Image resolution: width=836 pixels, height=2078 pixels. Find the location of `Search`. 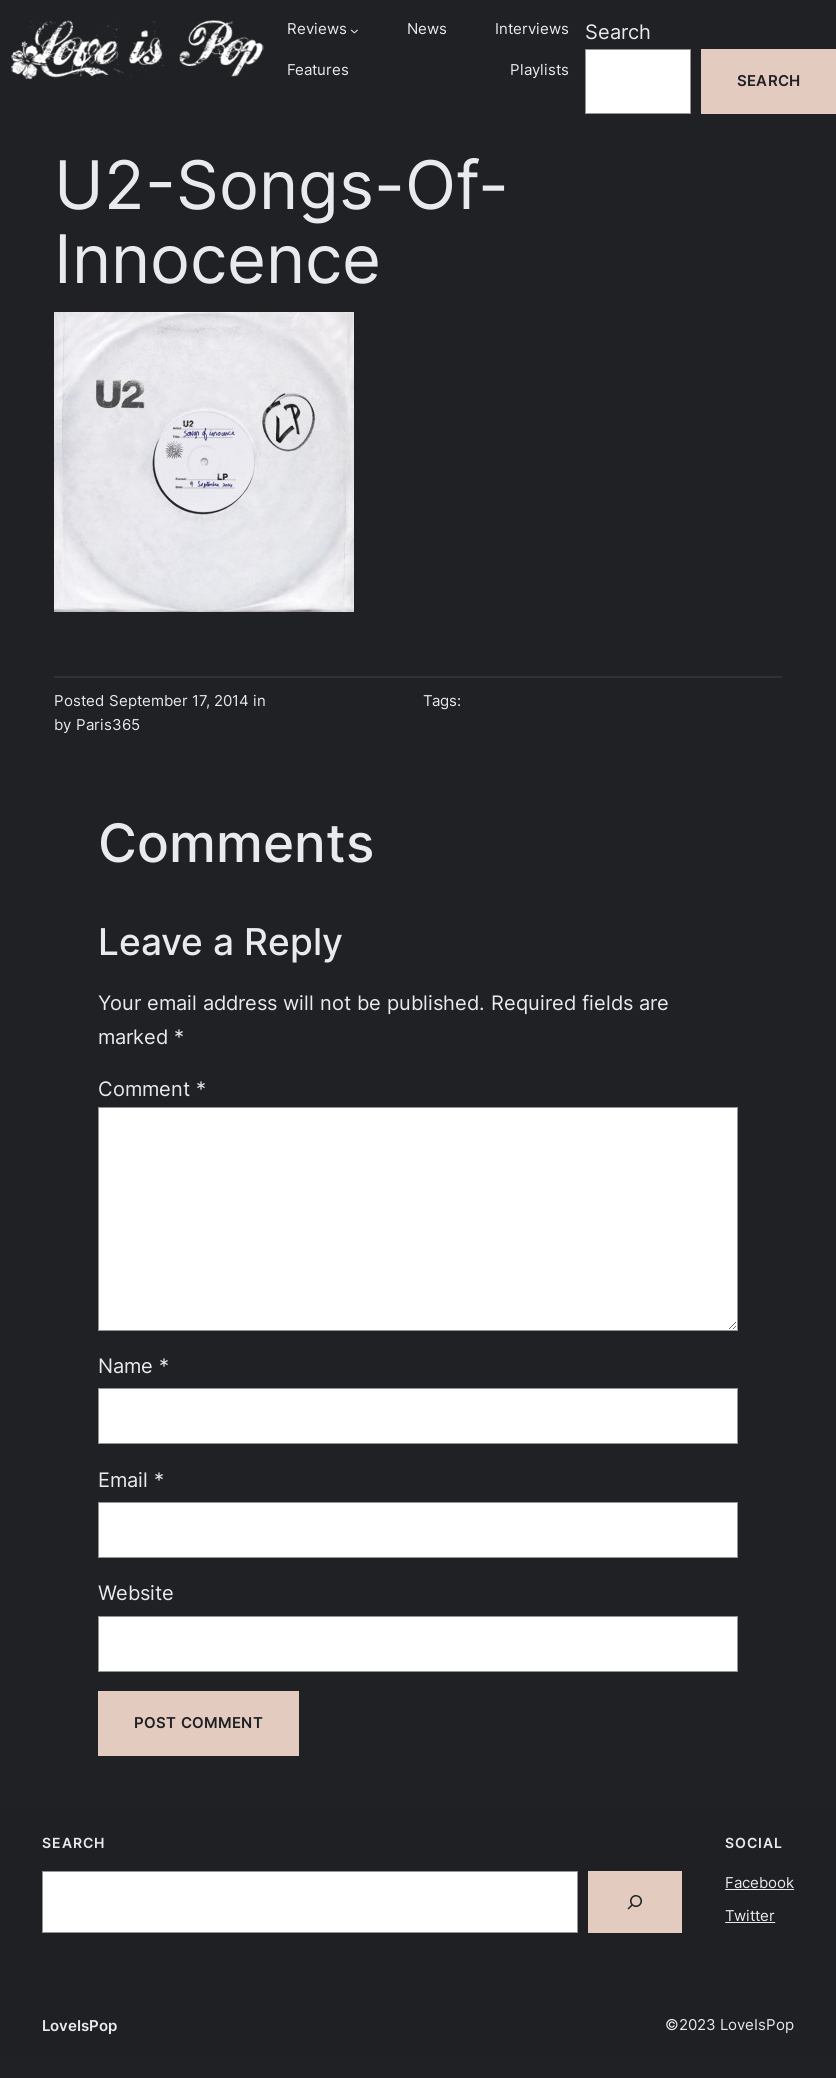

Search is located at coordinates (618, 32).